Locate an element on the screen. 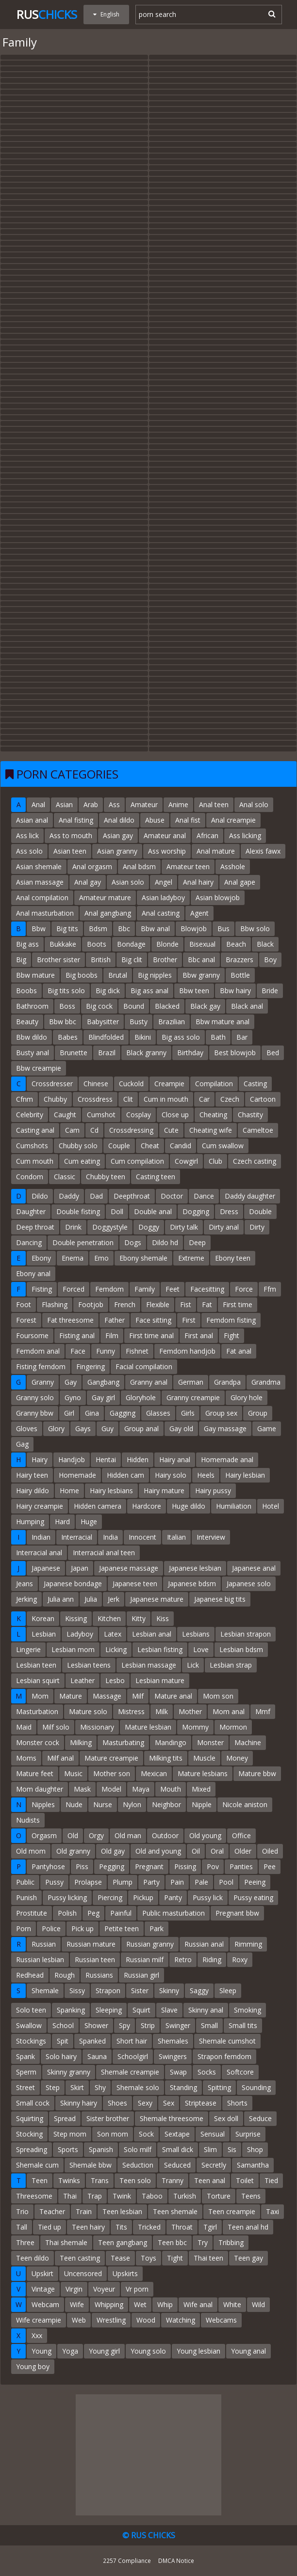 Image resolution: width=297 pixels, height=2576 pixels. Lingerie is located at coordinates (28, 1649).